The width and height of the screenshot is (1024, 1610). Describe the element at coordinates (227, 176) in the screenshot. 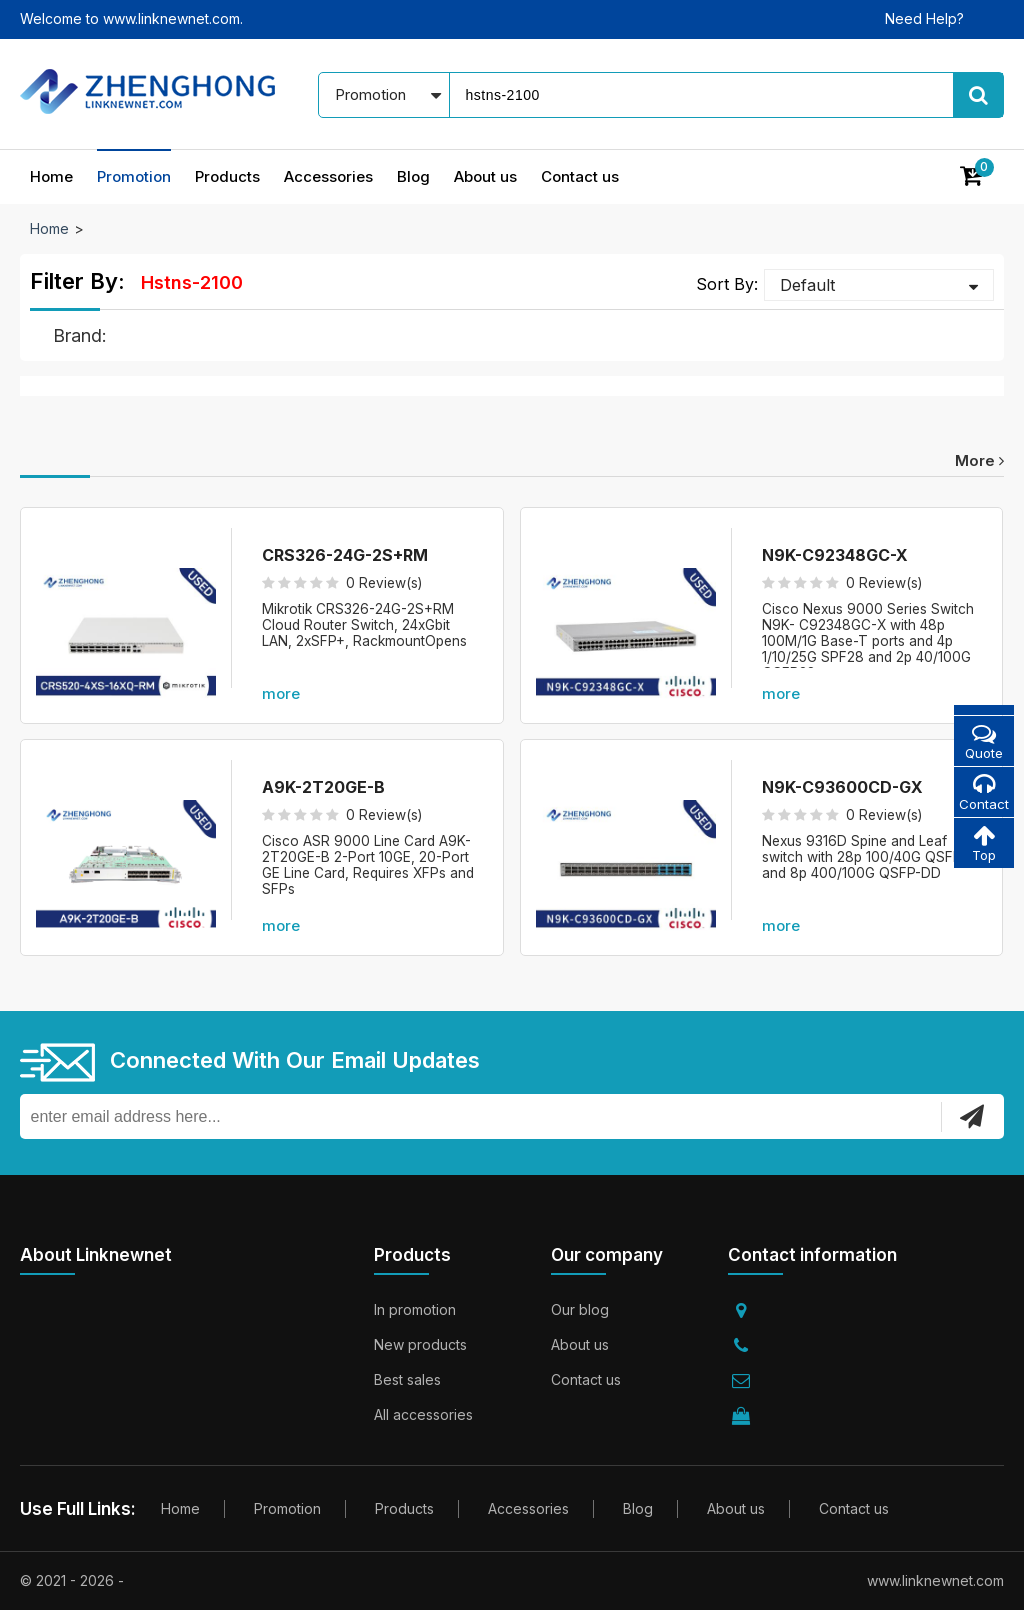

I see `Products` at that location.